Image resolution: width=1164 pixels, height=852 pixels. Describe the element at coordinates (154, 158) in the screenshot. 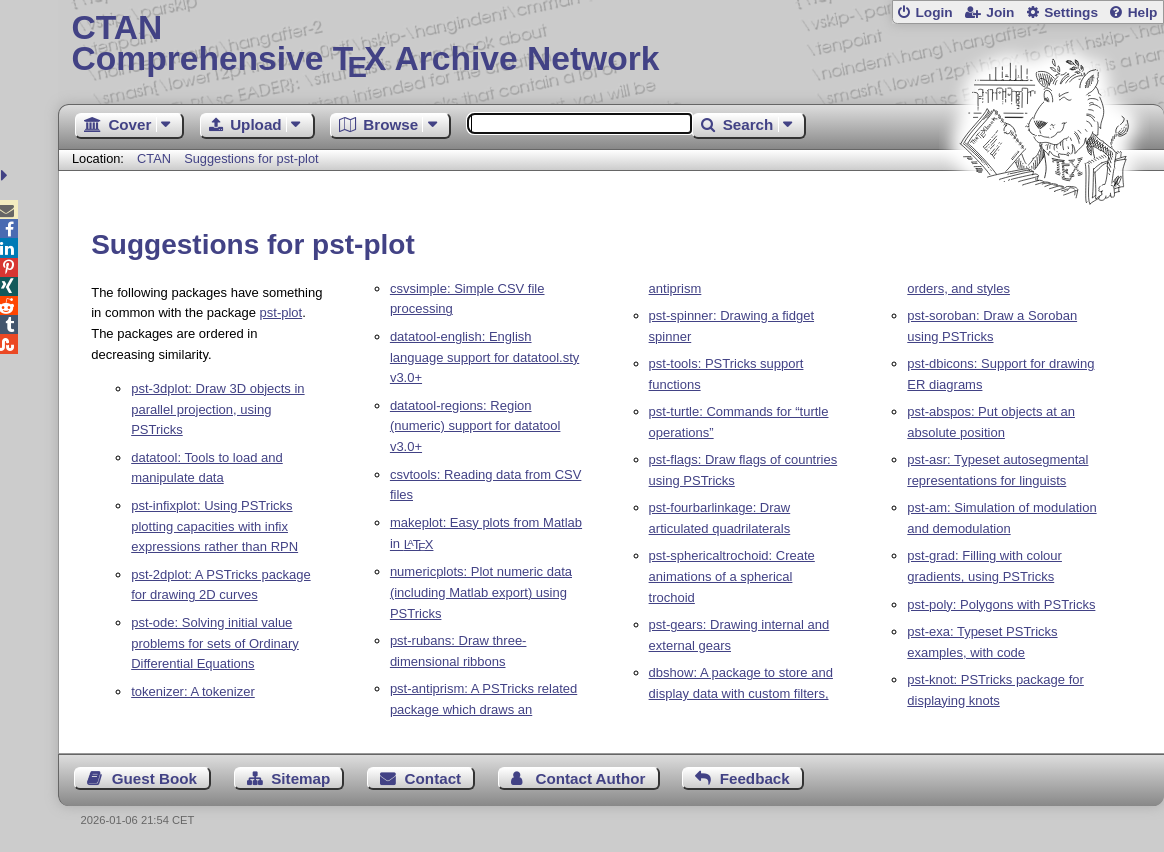

I see `CTAN` at that location.